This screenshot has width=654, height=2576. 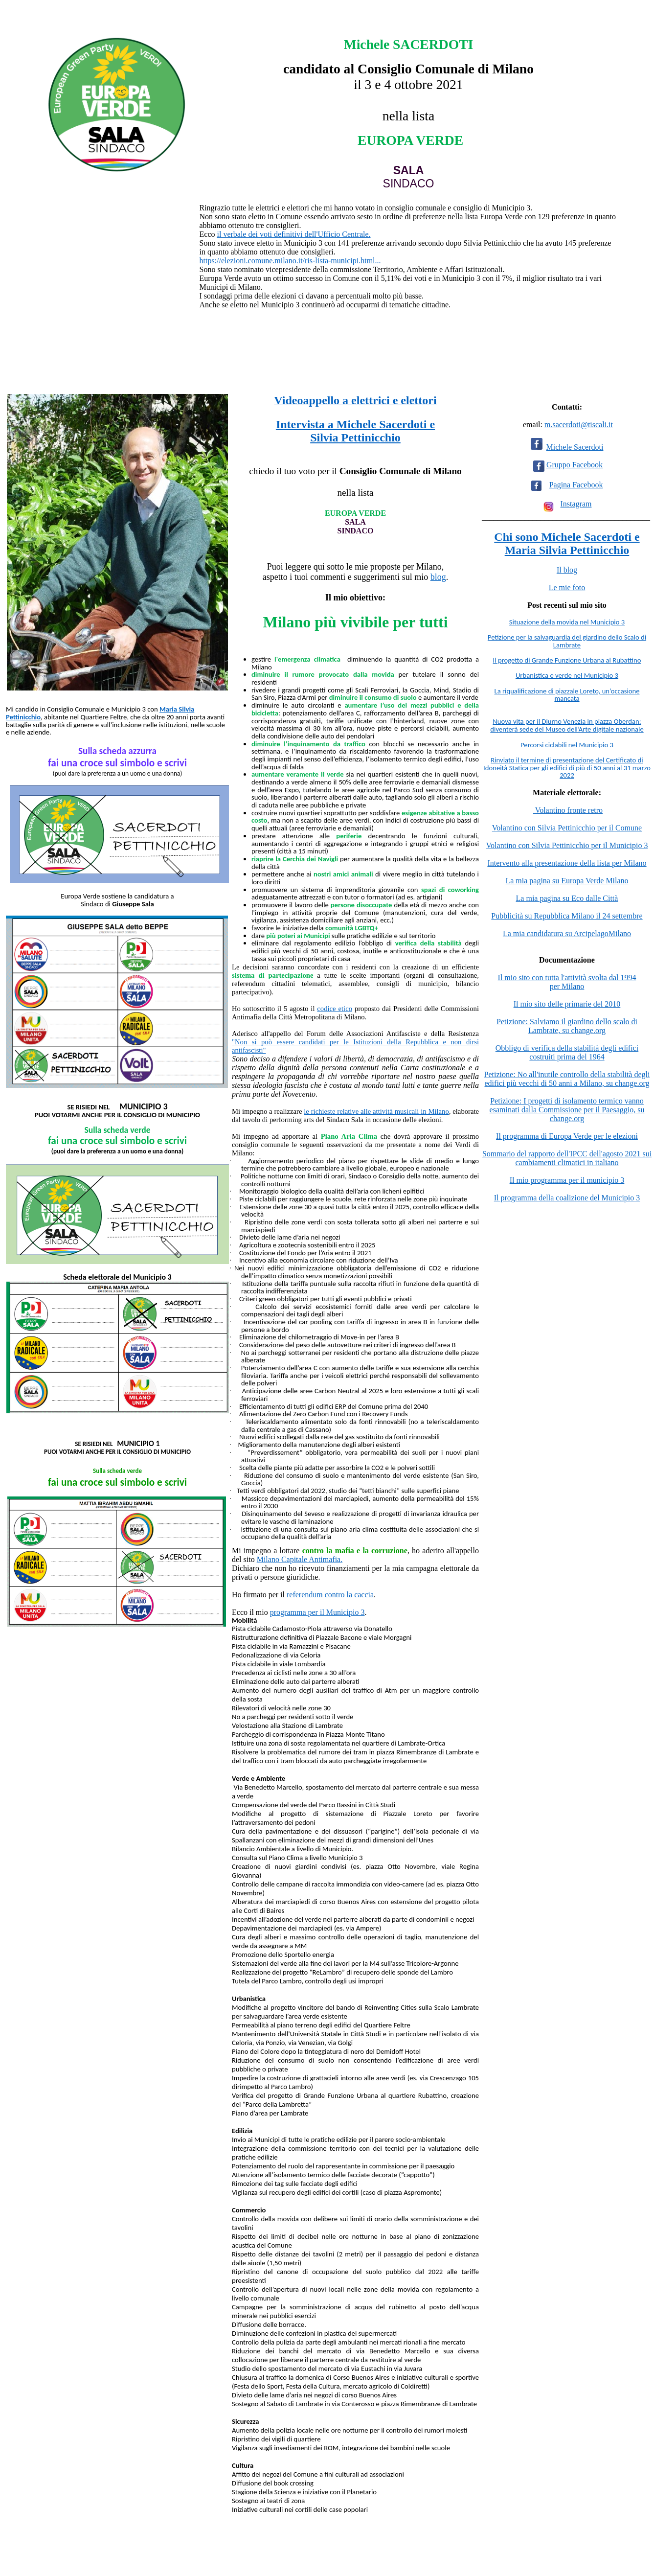 I want to click on Pubblicità su Repubblica Milano il 24 settembre, so click(x=566, y=916).